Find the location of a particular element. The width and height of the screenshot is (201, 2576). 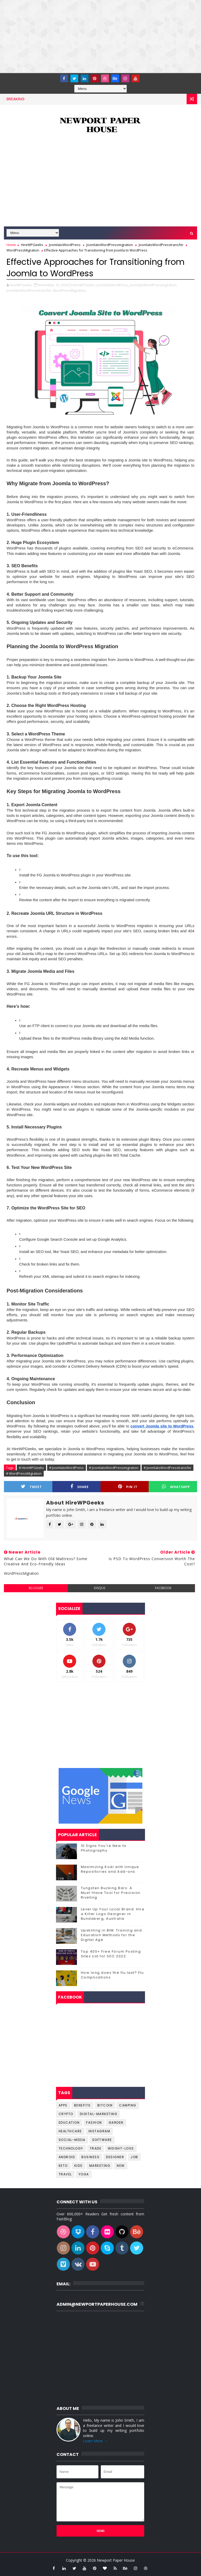

# WordPressMigration is located at coordinates (24, 1473).